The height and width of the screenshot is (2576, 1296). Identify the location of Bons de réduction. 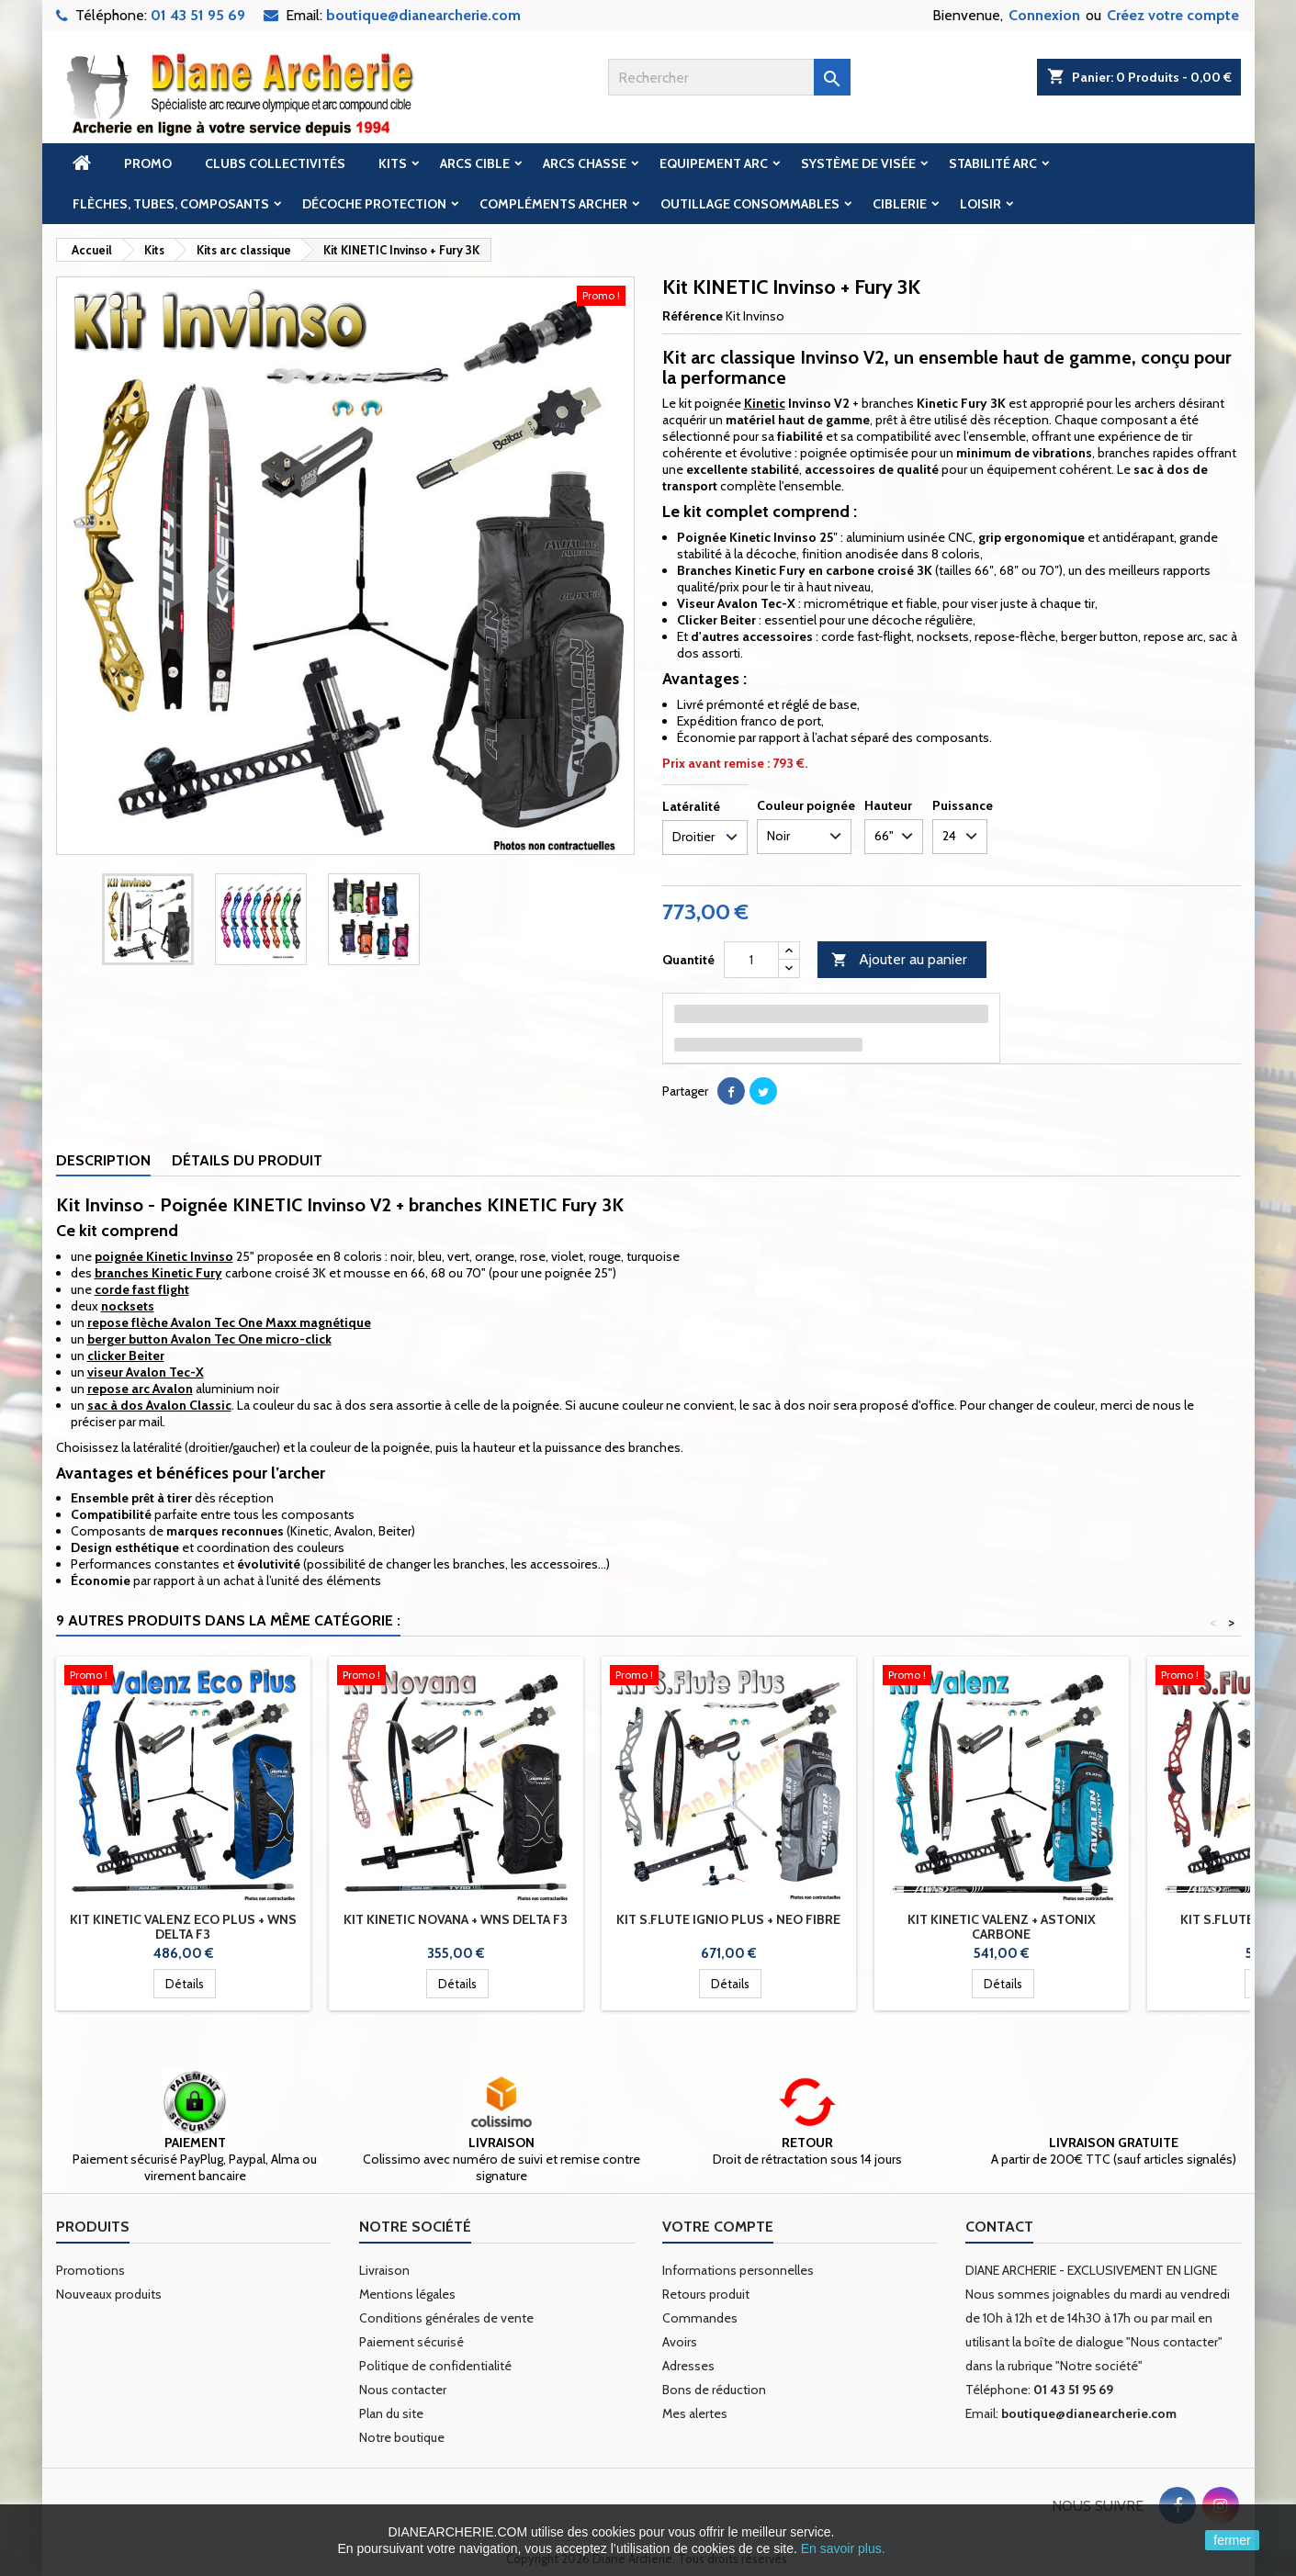
(714, 2389).